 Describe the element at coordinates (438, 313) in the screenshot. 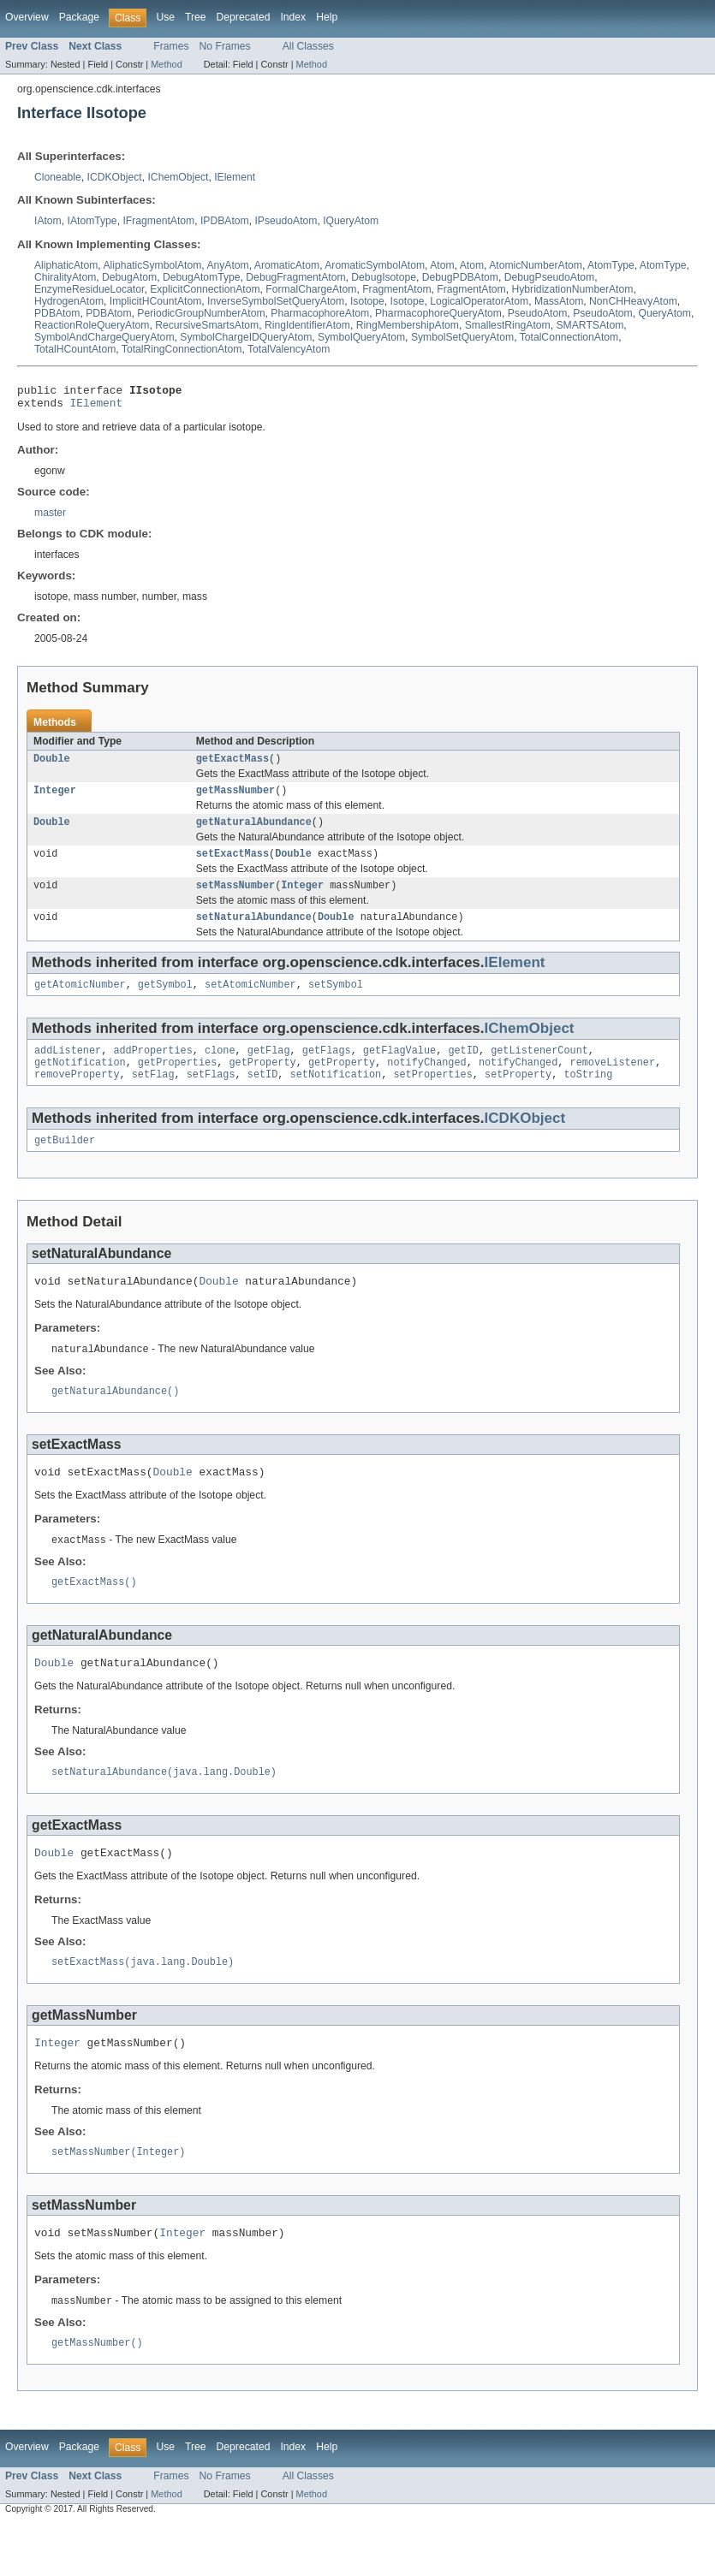

I see `PharmacophoreQueryAtom` at that location.